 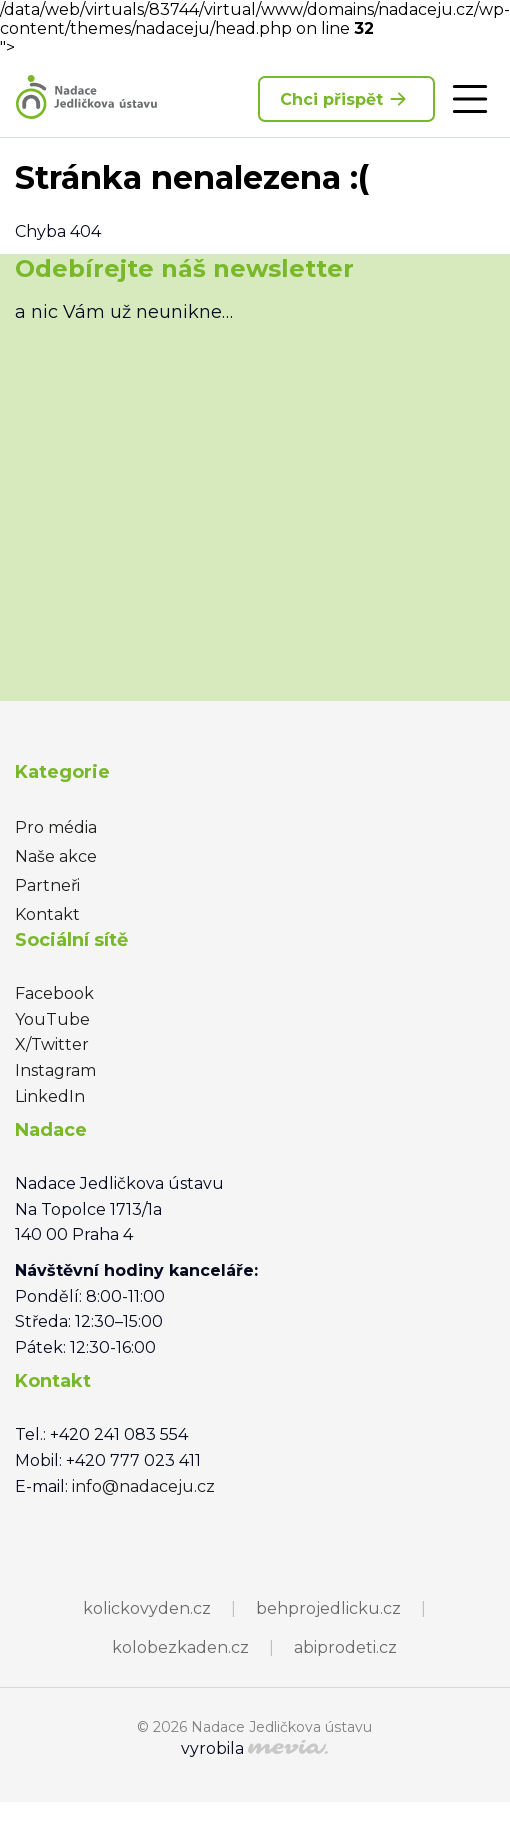 What do you see at coordinates (328, 1608) in the screenshot?
I see `behprojedlicku.cz` at bounding box center [328, 1608].